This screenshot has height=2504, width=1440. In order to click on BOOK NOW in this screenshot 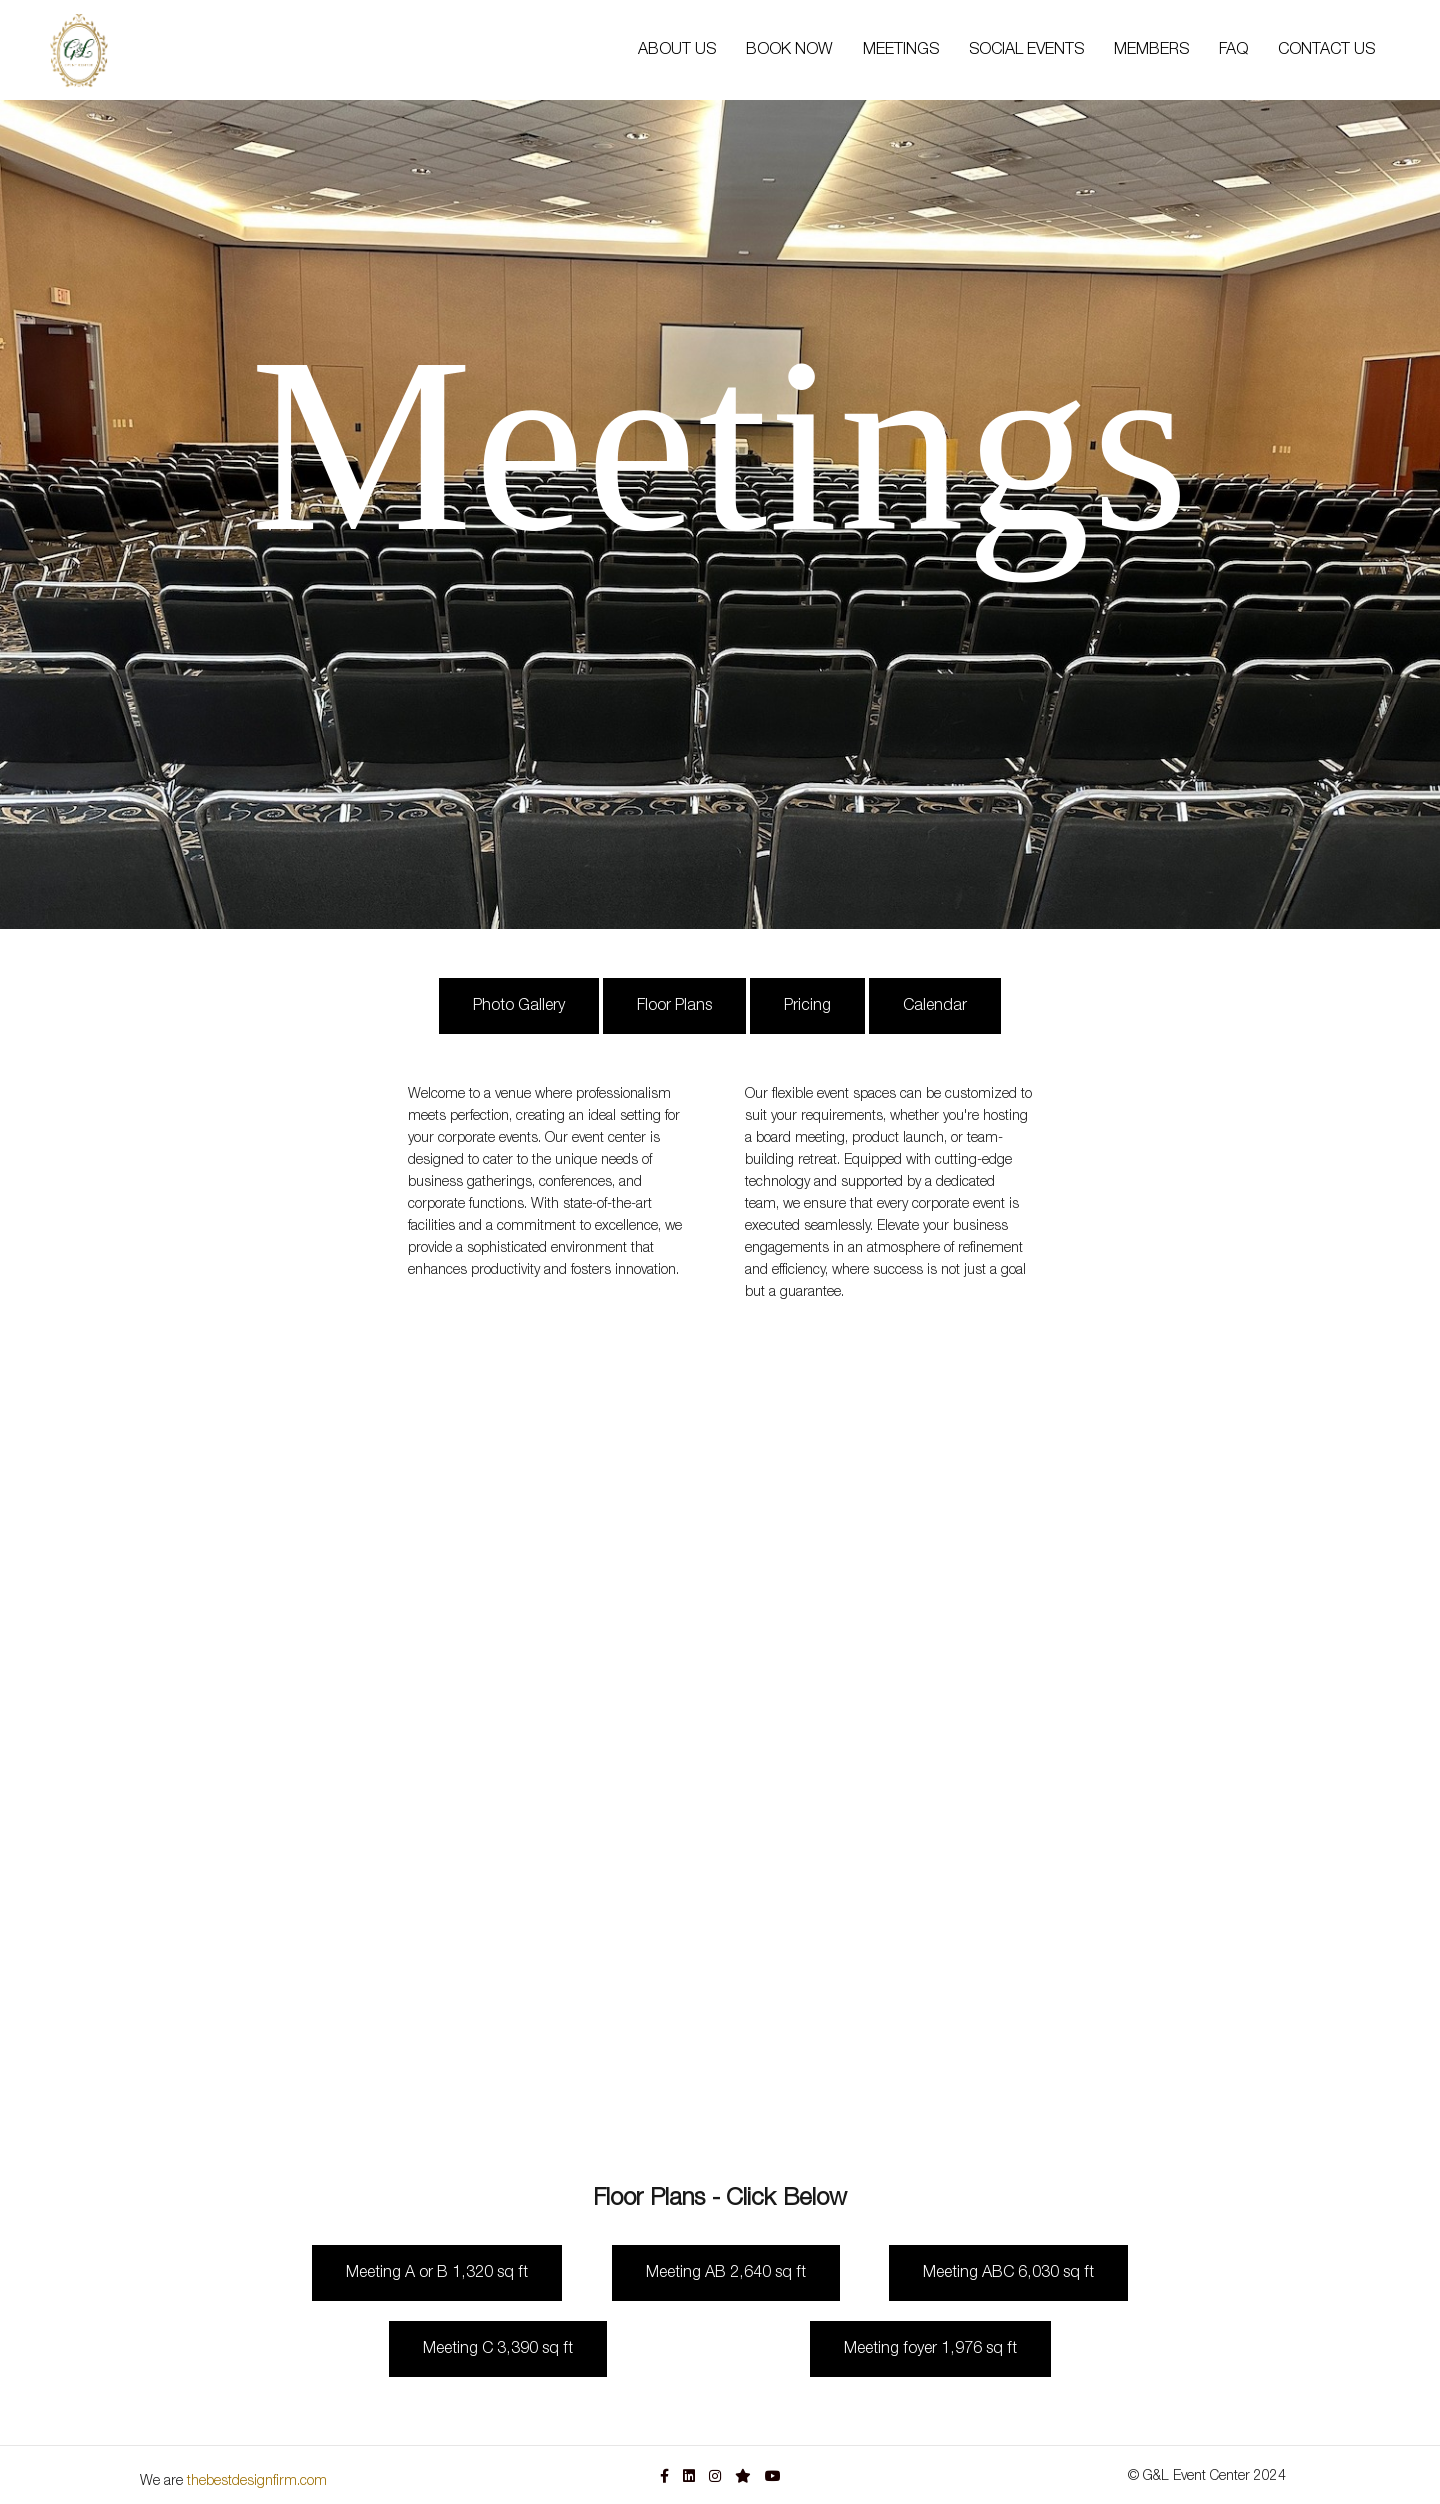, I will do `click(789, 50)`.